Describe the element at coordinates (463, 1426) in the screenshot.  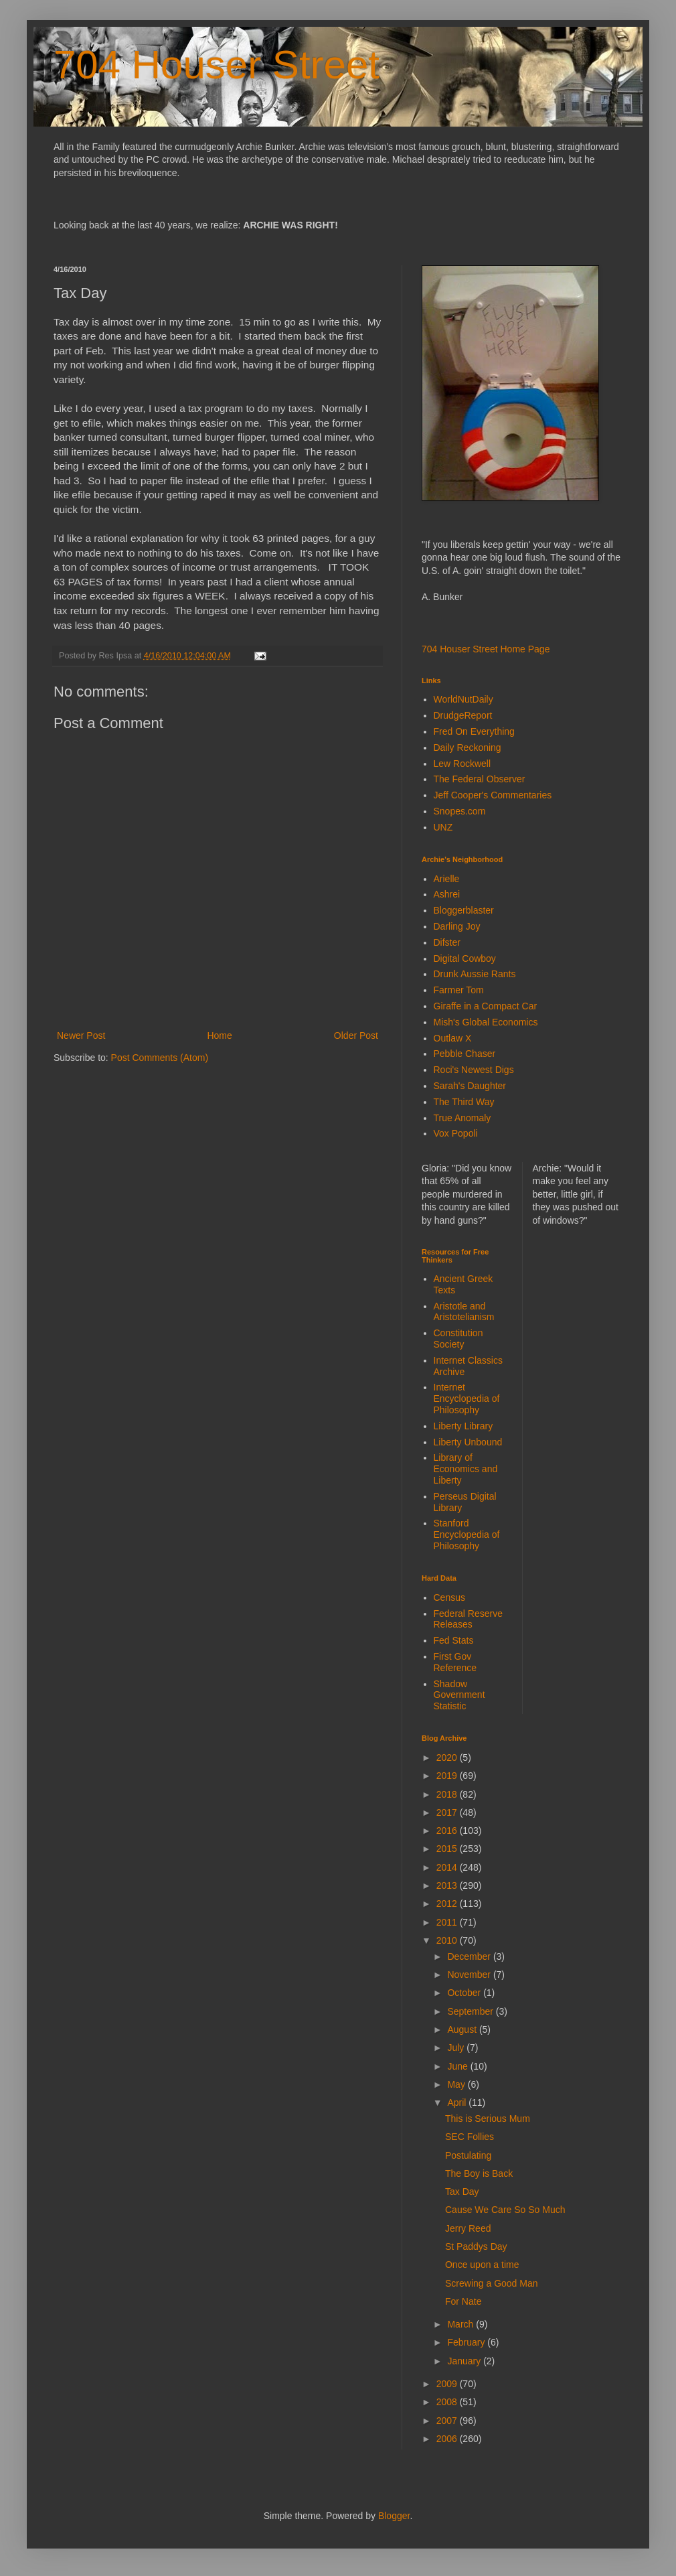
I see `Liberty Library` at that location.